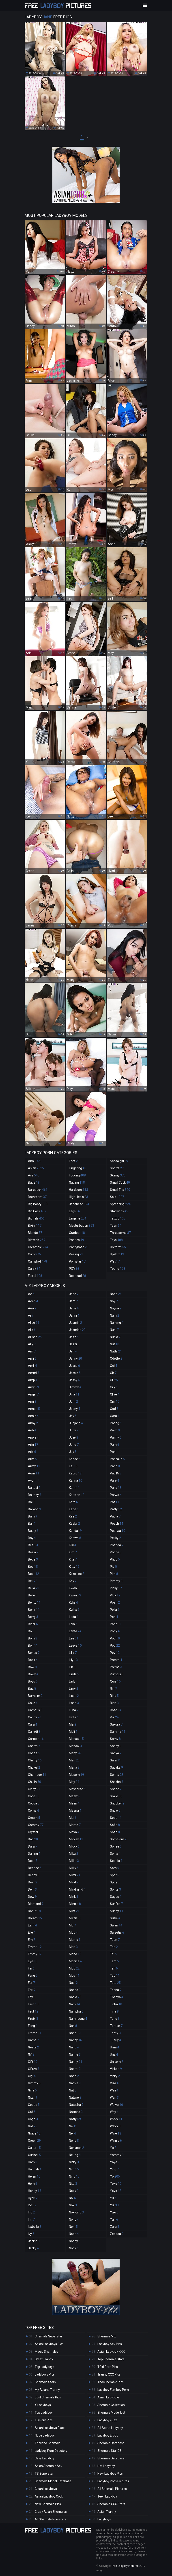 Image resolution: width=172 pixels, height=2576 pixels. What do you see at coordinates (32, 1990) in the screenshot?
I see `Fari` at bounding box center [32, 1990].